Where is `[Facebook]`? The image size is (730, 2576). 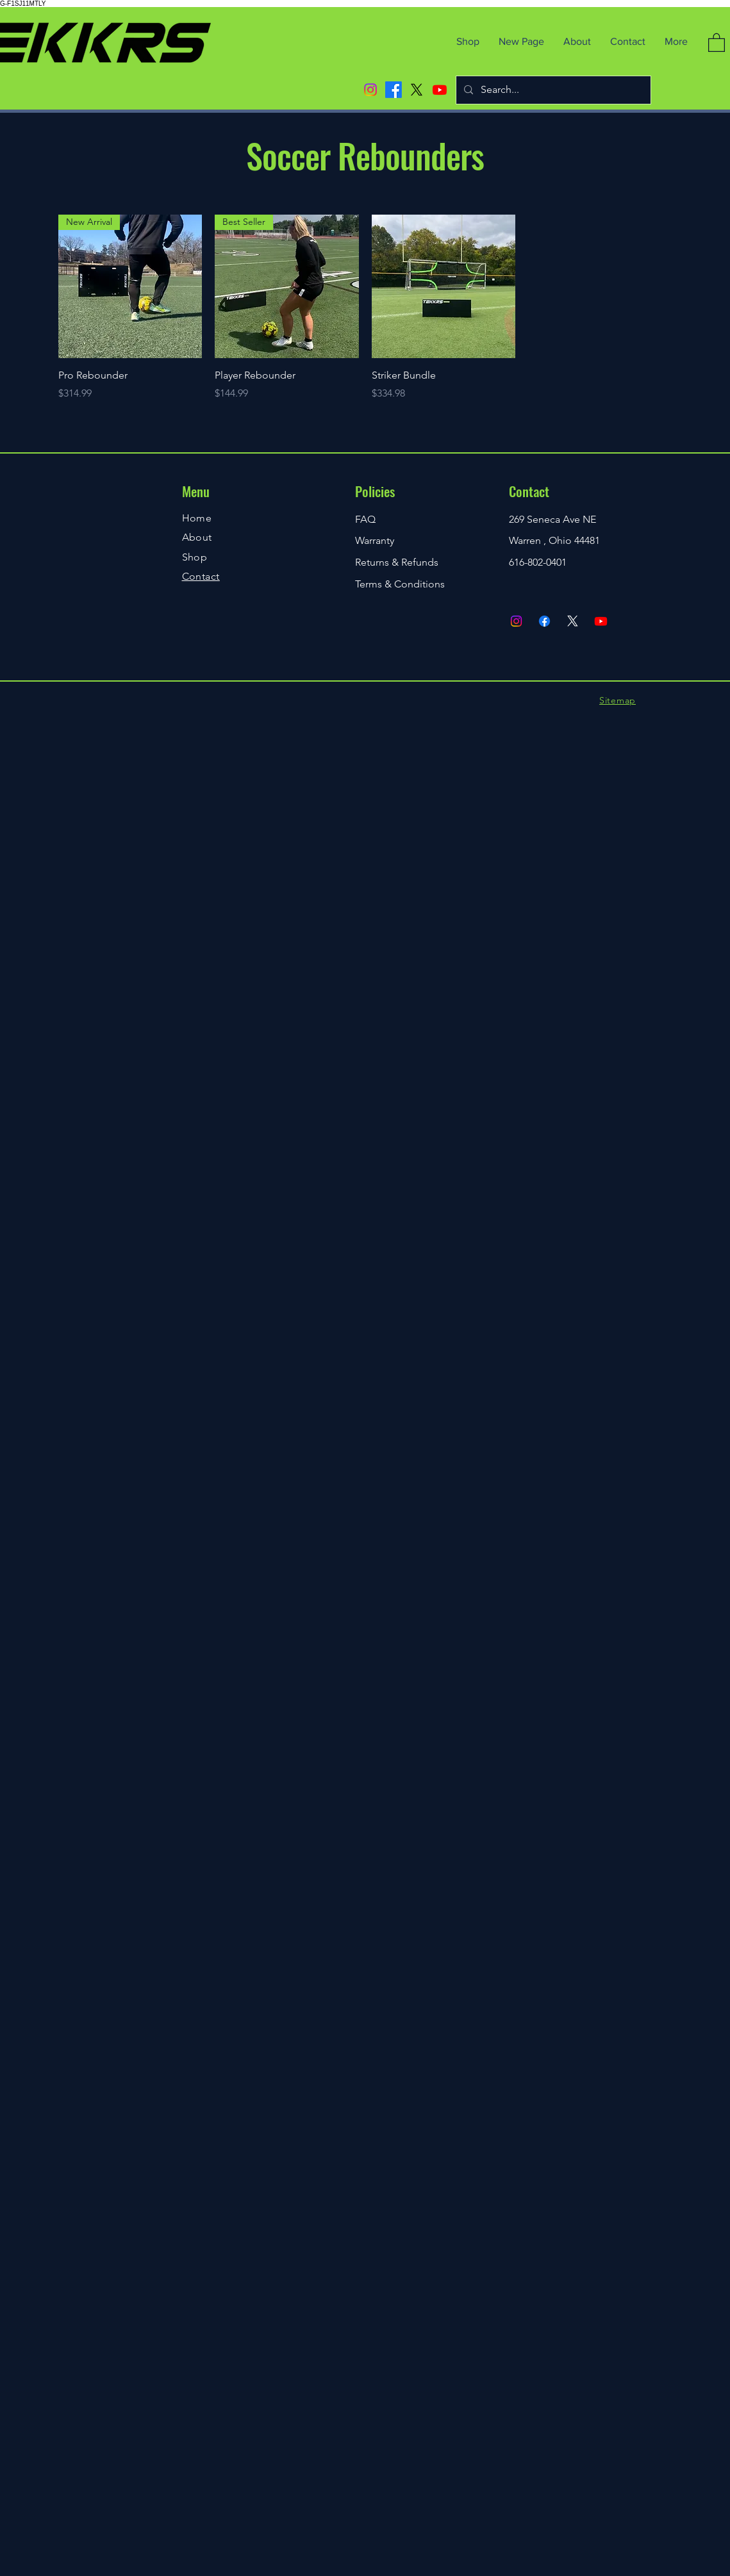
[Facebook] is located at coordinates (393, 89).